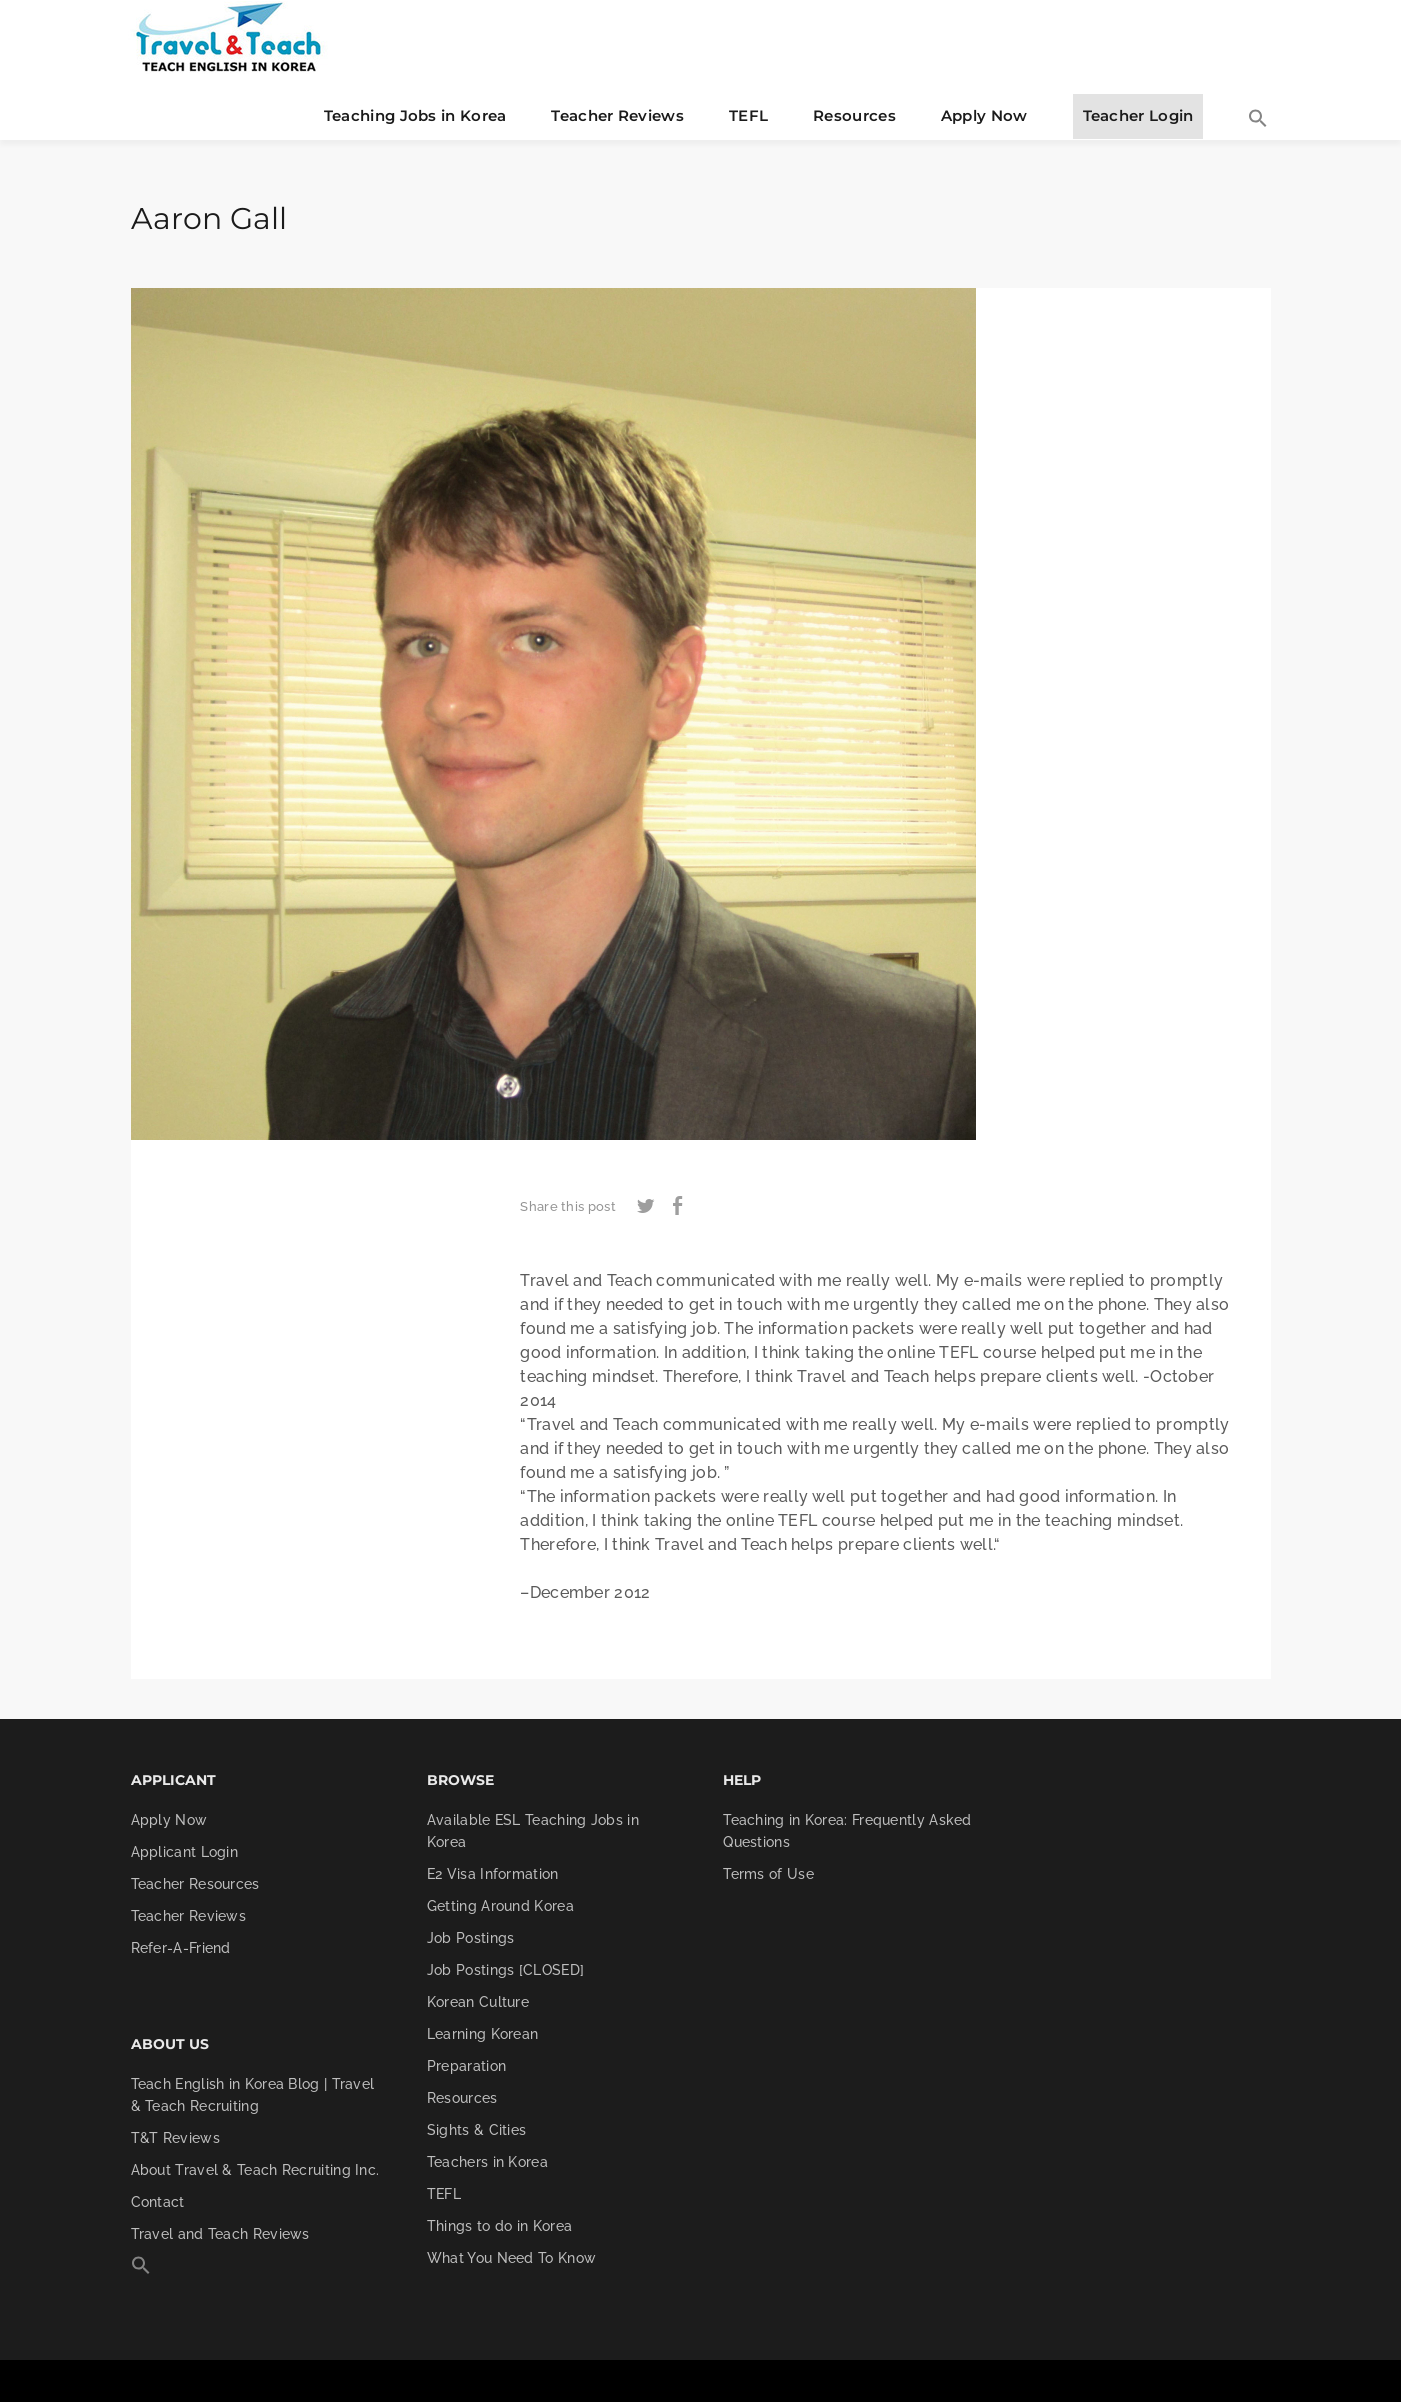 This screenshot has height=2402, width=1401. What do you see at coordinates (854, 115) in the screenshot?
I see `Resources` at bounding box center [854, 115].